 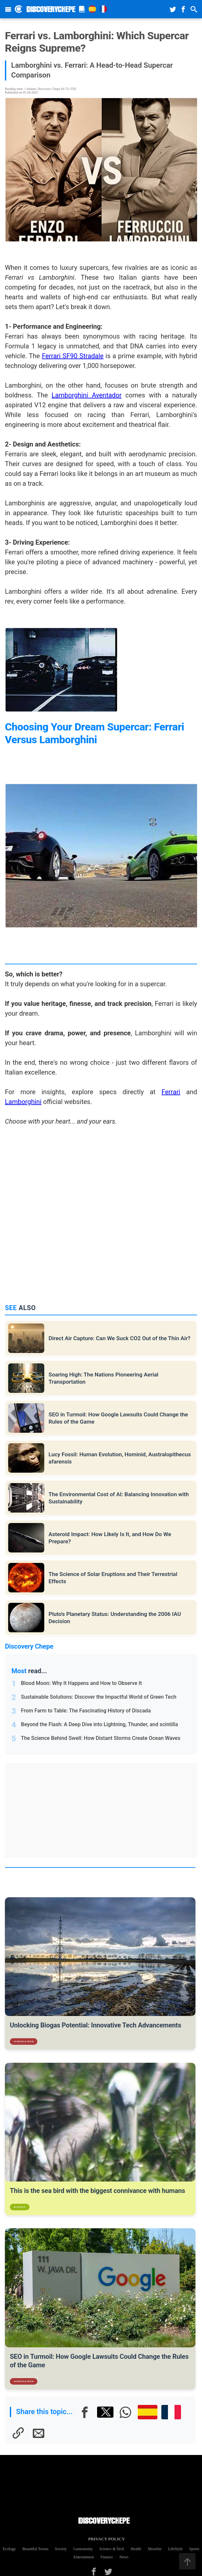 I want to click on Finance, so click(x=106, y=2557).